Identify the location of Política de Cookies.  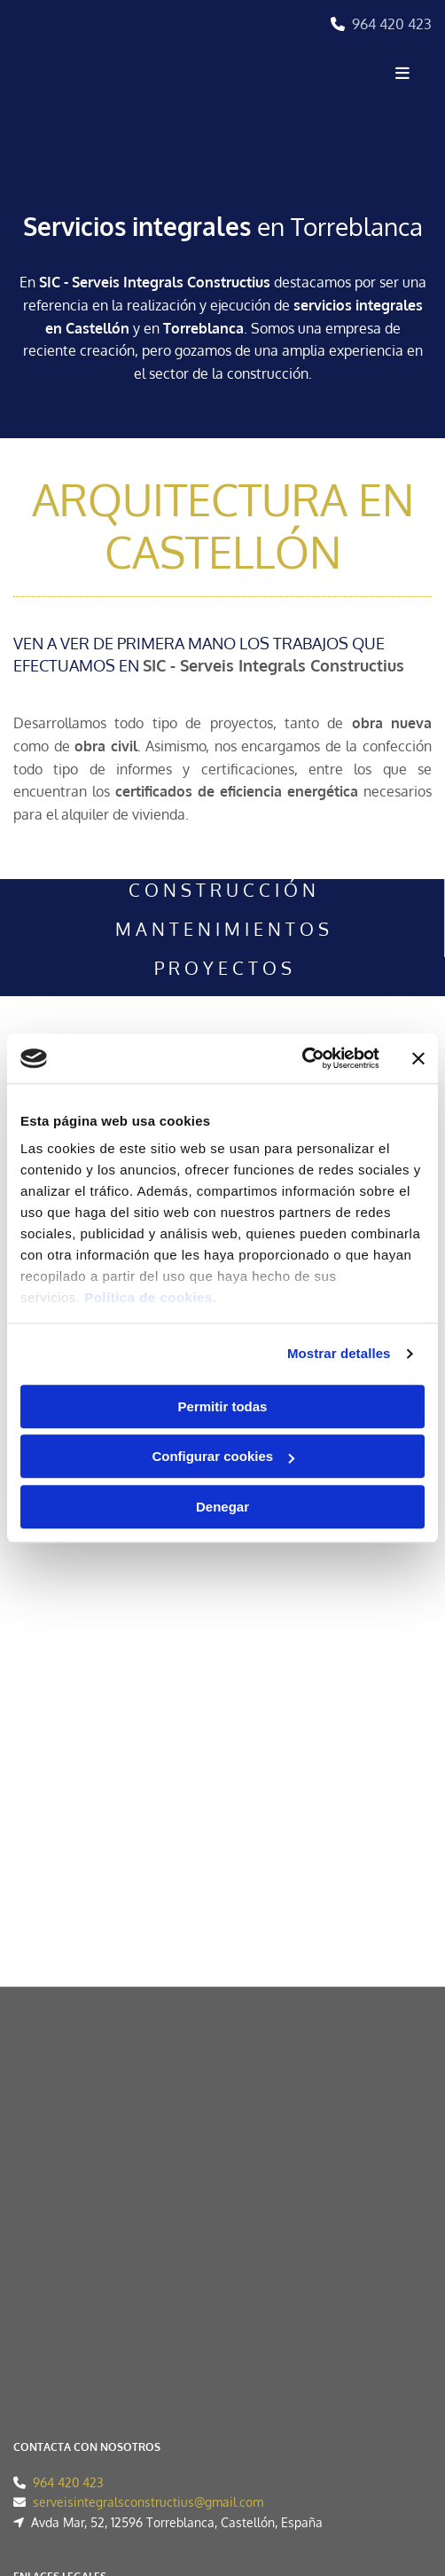
(67, 2266).